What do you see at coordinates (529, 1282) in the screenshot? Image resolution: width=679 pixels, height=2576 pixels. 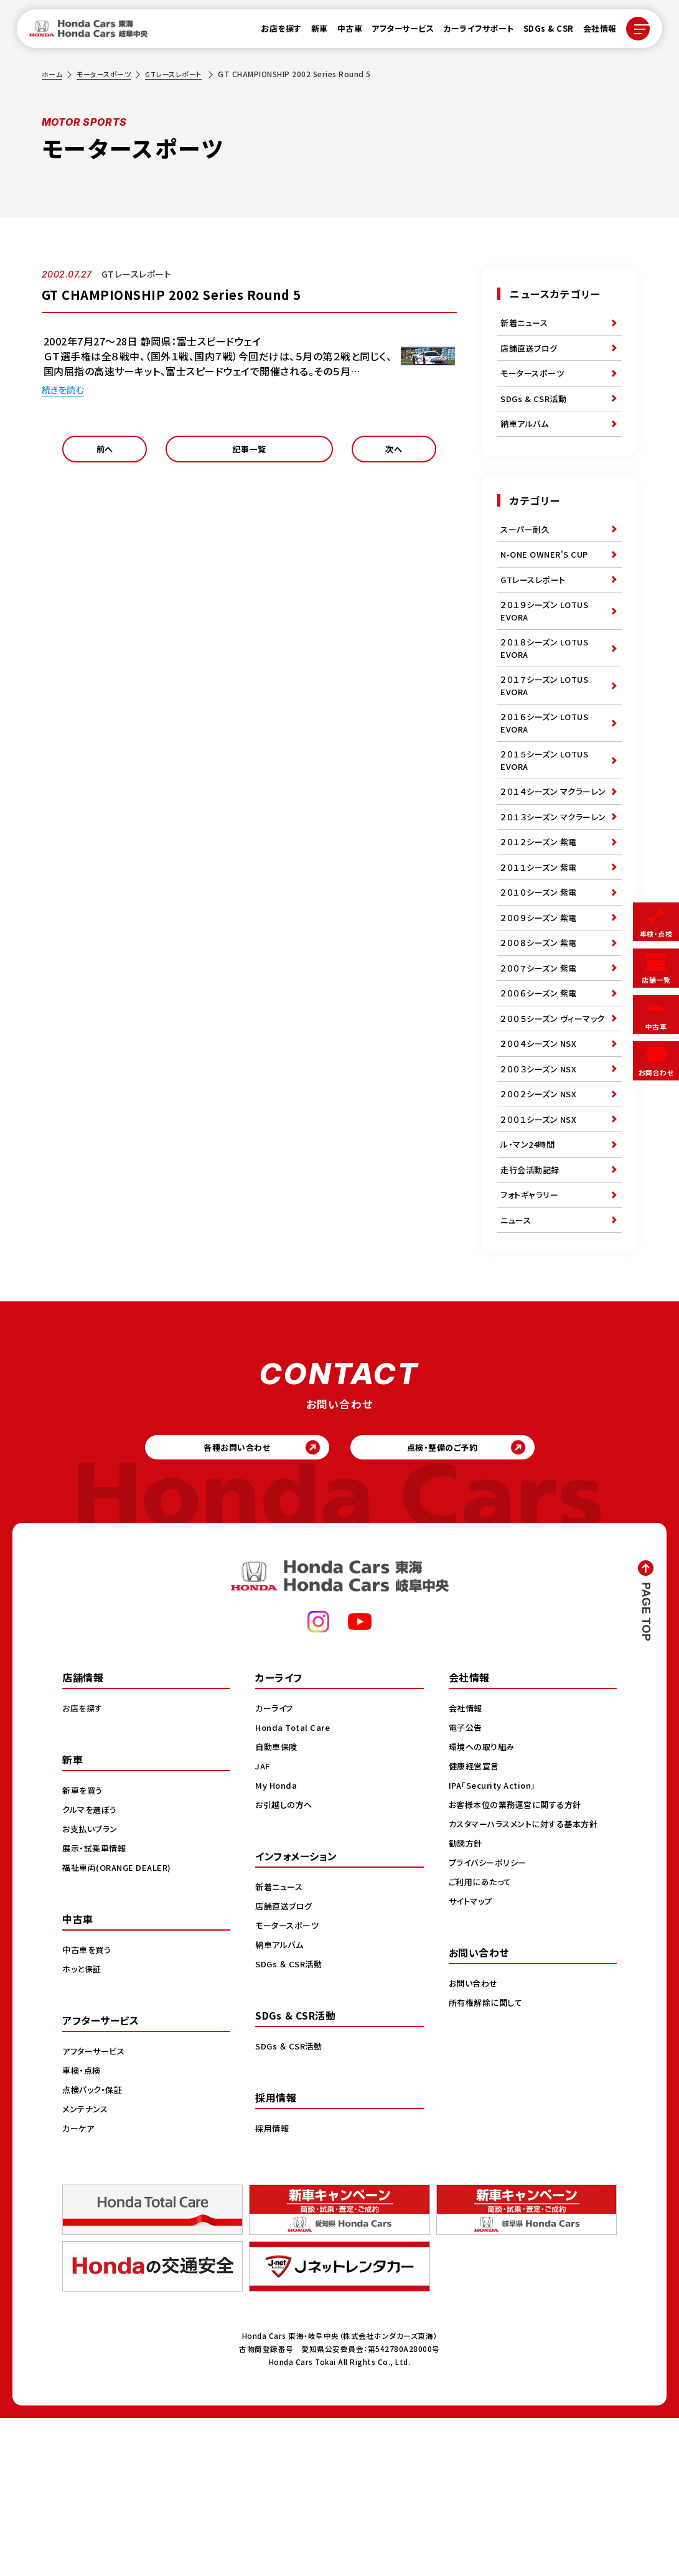 I see `ル・マン24時間` at bounding box center [529, 1282].